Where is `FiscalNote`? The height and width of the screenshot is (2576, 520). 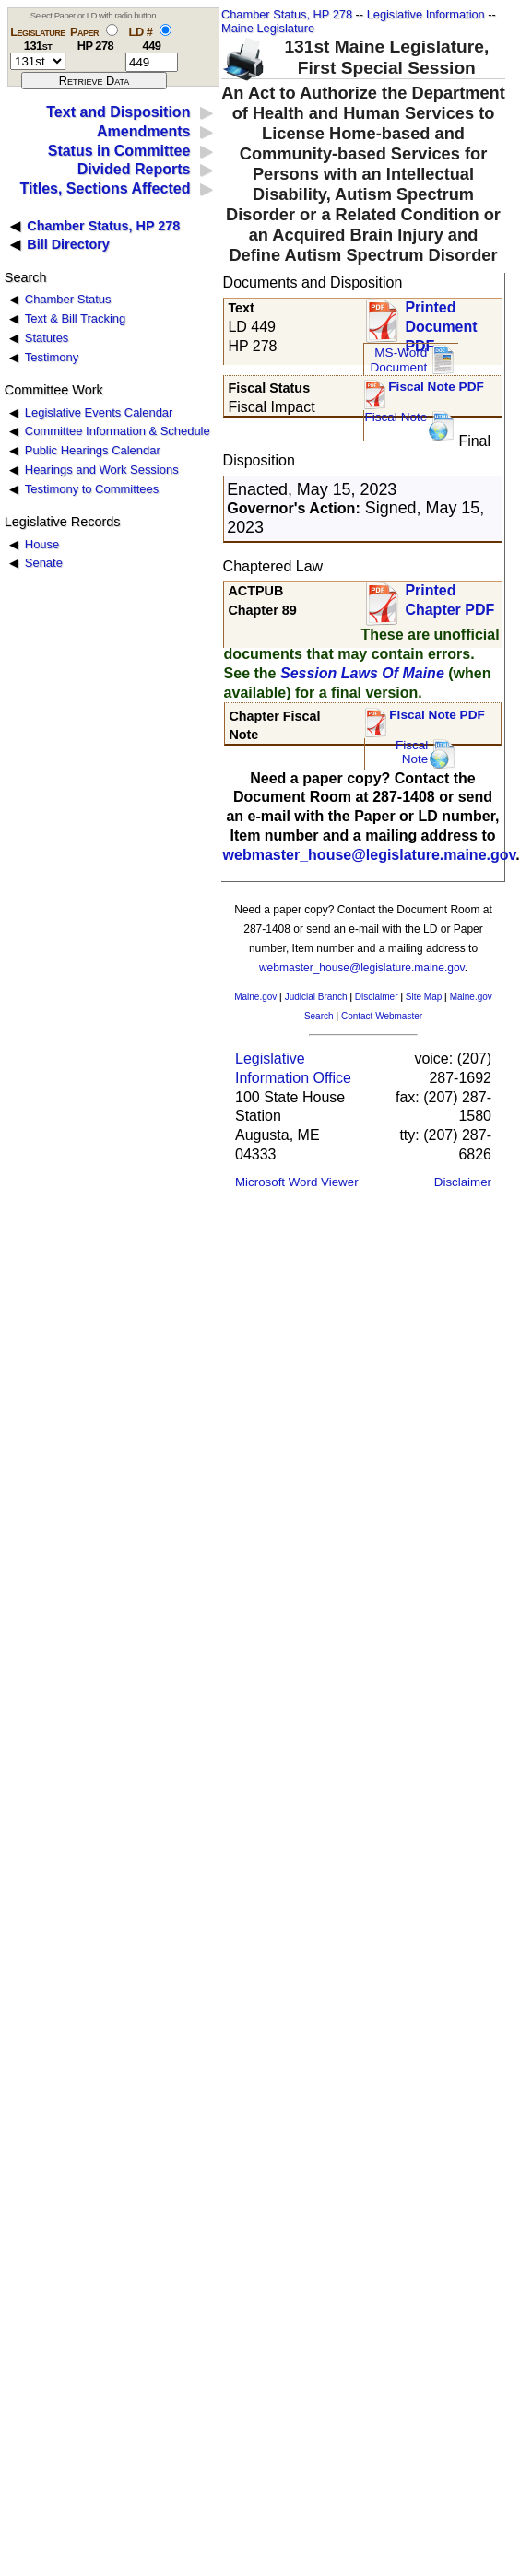 FiscalNote is located at coordinates (412, 752).